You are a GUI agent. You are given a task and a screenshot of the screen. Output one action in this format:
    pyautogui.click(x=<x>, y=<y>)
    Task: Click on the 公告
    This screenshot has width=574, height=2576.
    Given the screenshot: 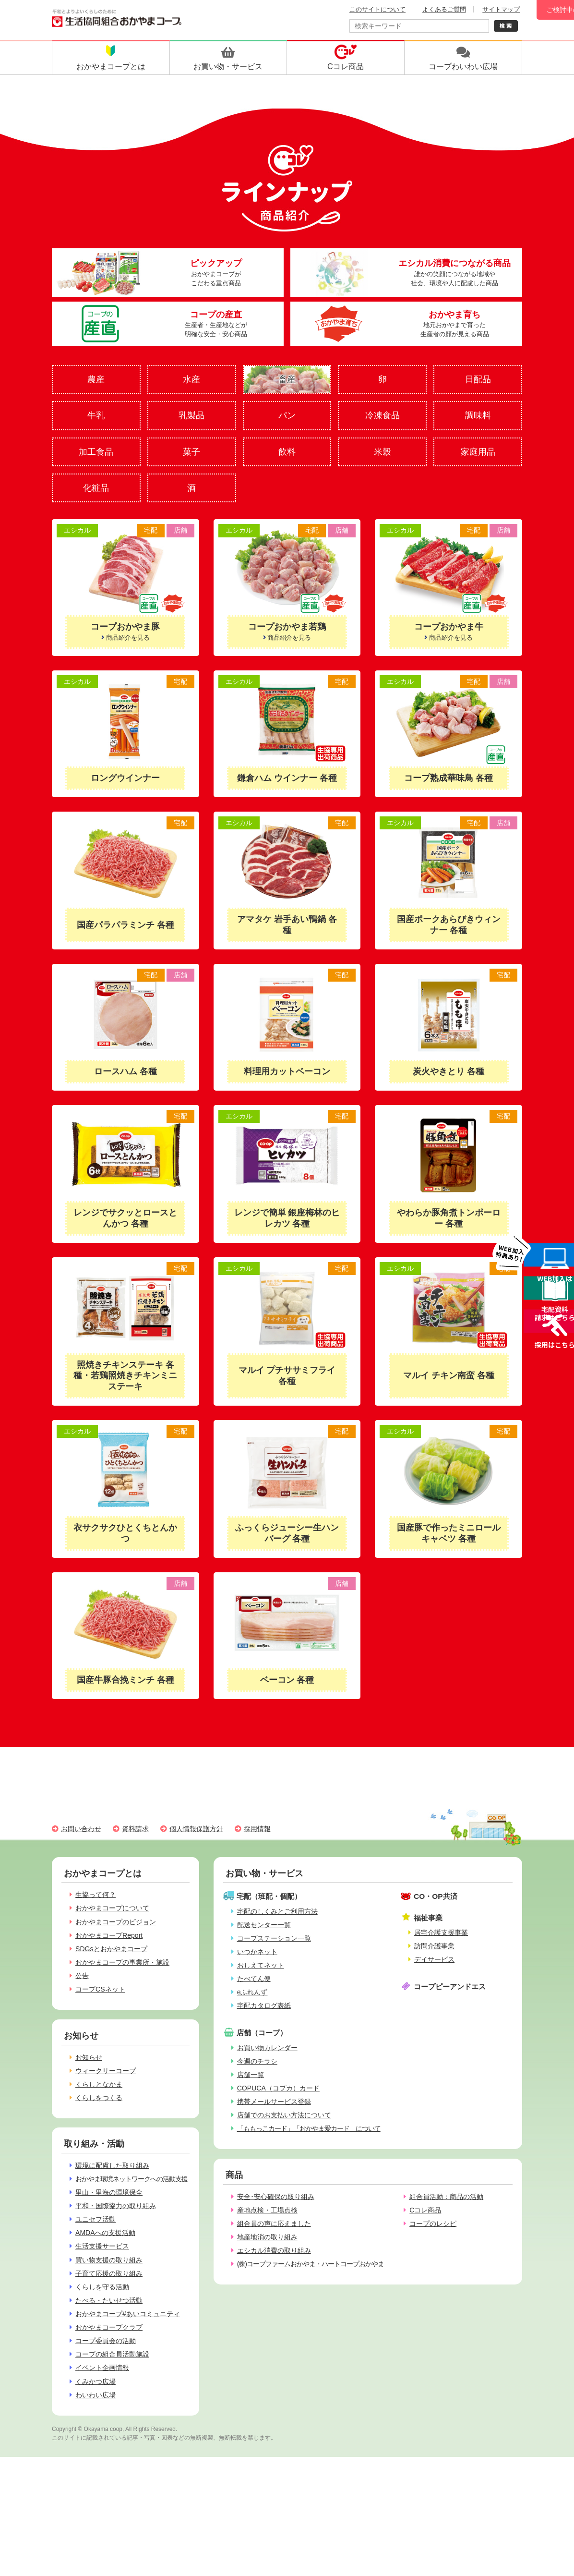 What is the action you would take?
    pyautogui.click(x=82, y=1976)
    